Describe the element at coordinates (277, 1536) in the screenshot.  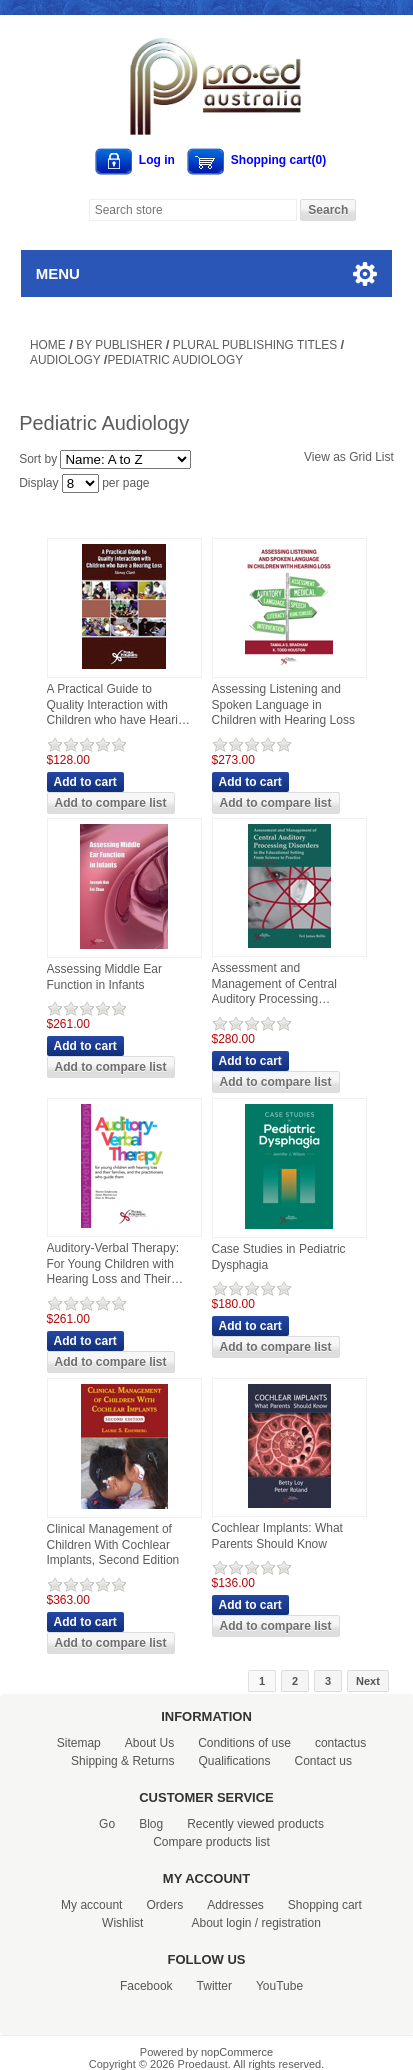
I see `Cochlear Implants: What Parents Should Know` at that location.